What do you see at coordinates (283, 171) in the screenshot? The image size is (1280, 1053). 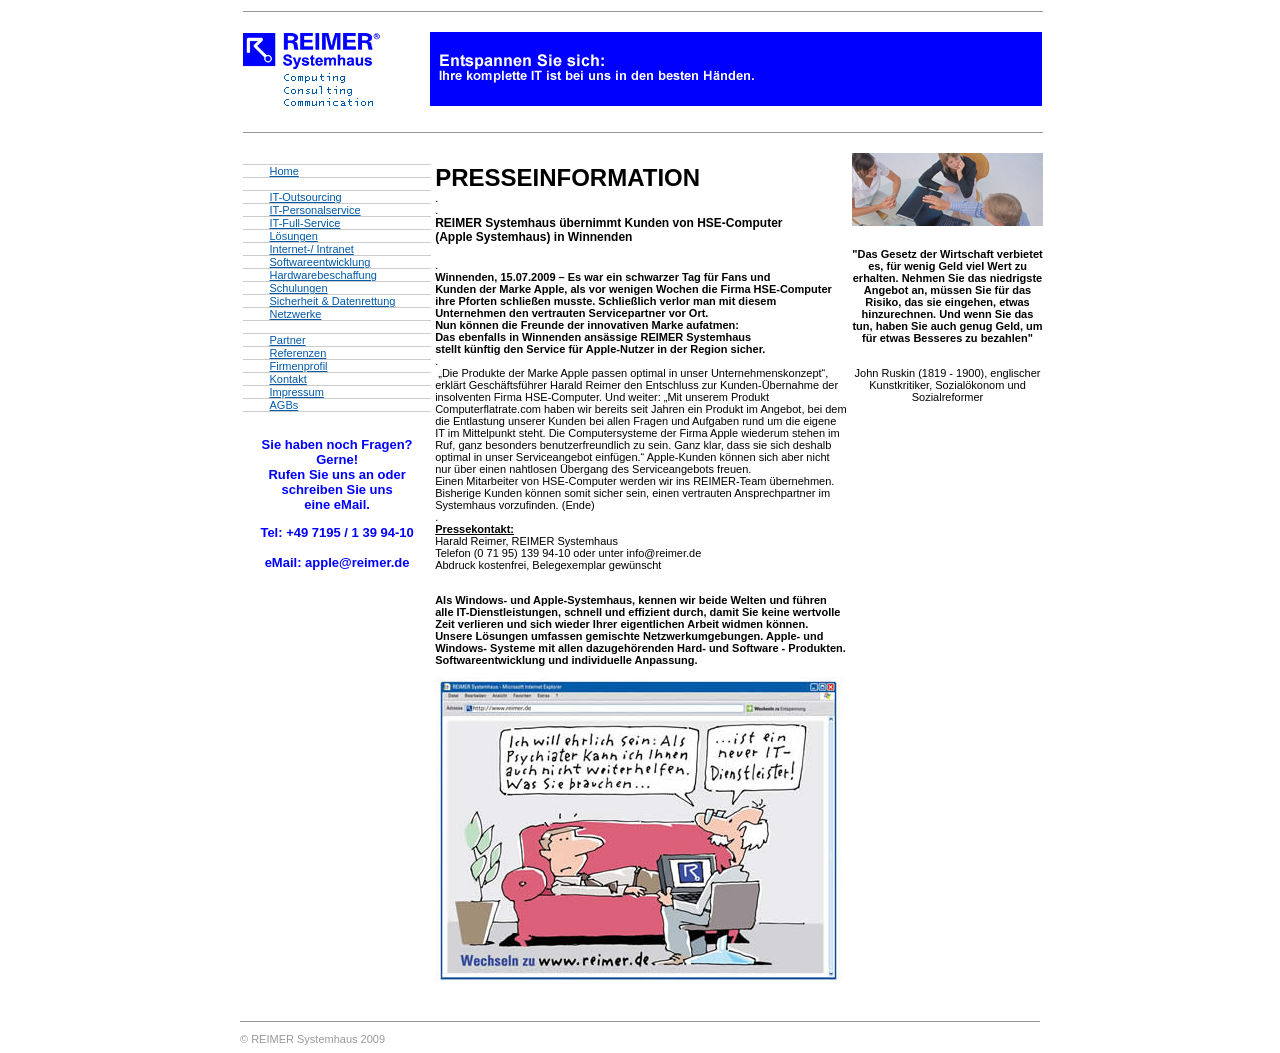 I see `Home` at bounding box center [283, 171].